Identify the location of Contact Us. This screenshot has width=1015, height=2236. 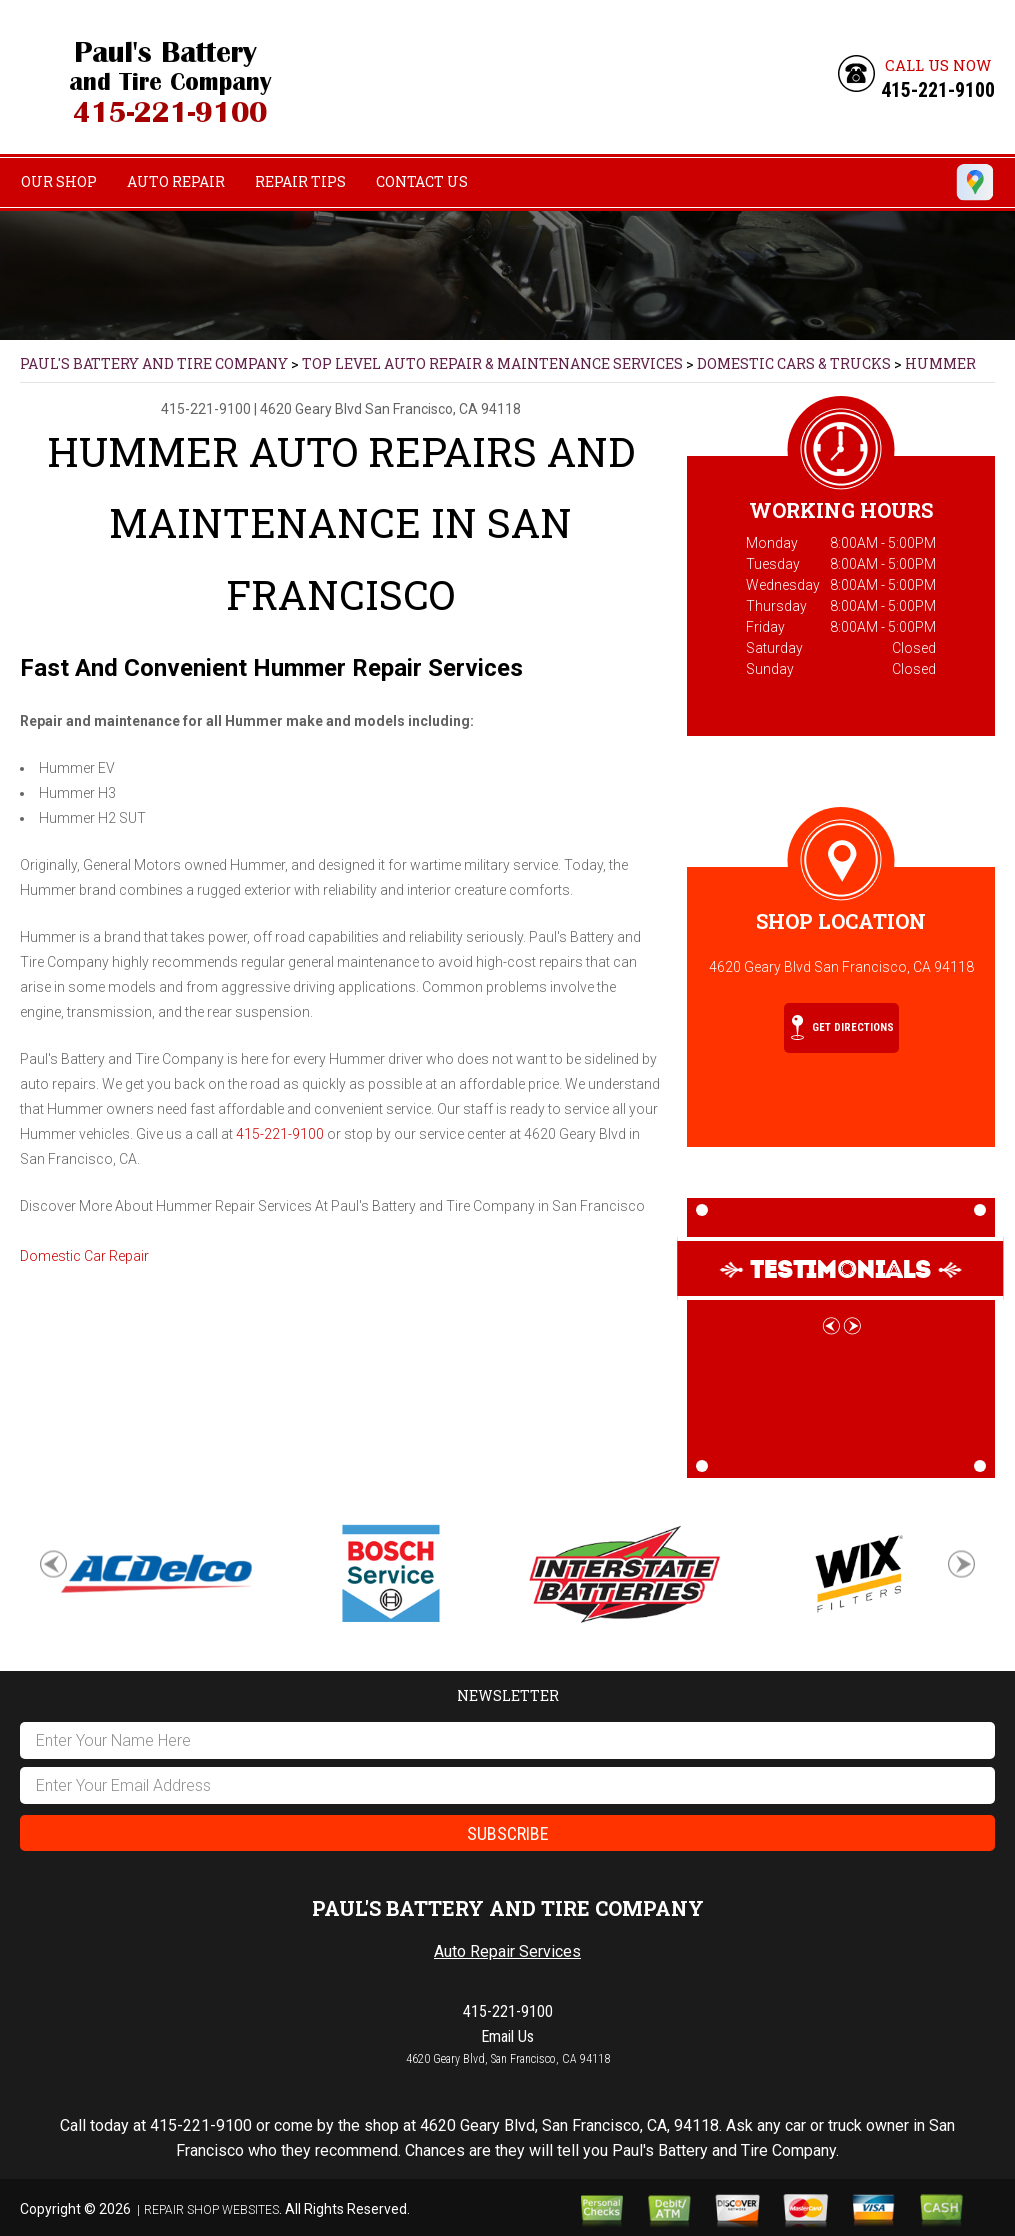
(422, 181).